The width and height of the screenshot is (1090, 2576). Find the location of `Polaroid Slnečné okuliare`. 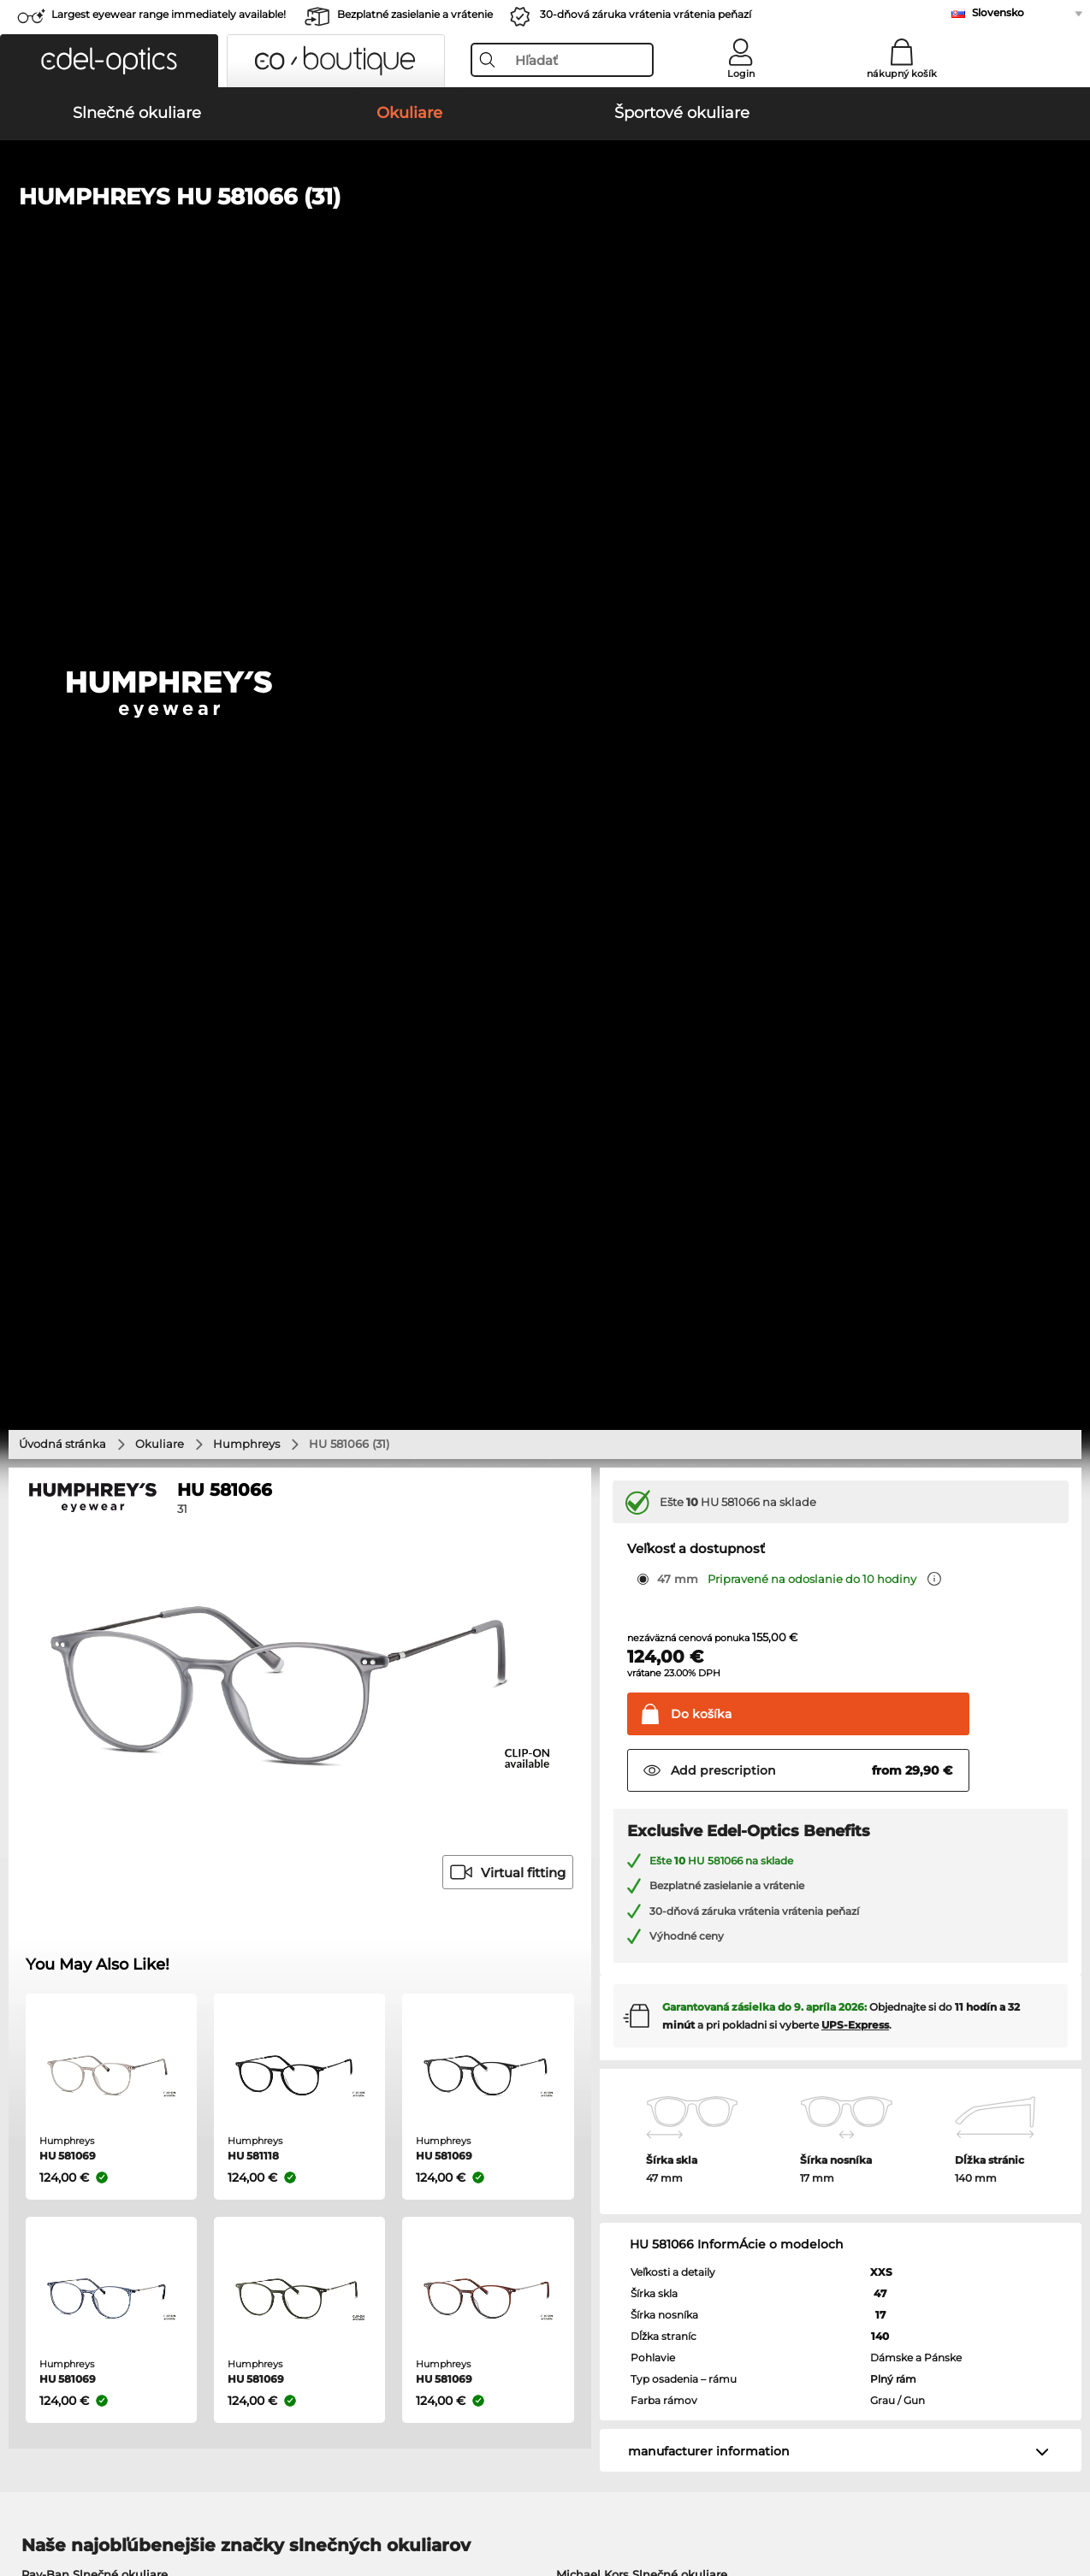

Polaroid Slnečné okuliare is located at coordinates (629, 1513).